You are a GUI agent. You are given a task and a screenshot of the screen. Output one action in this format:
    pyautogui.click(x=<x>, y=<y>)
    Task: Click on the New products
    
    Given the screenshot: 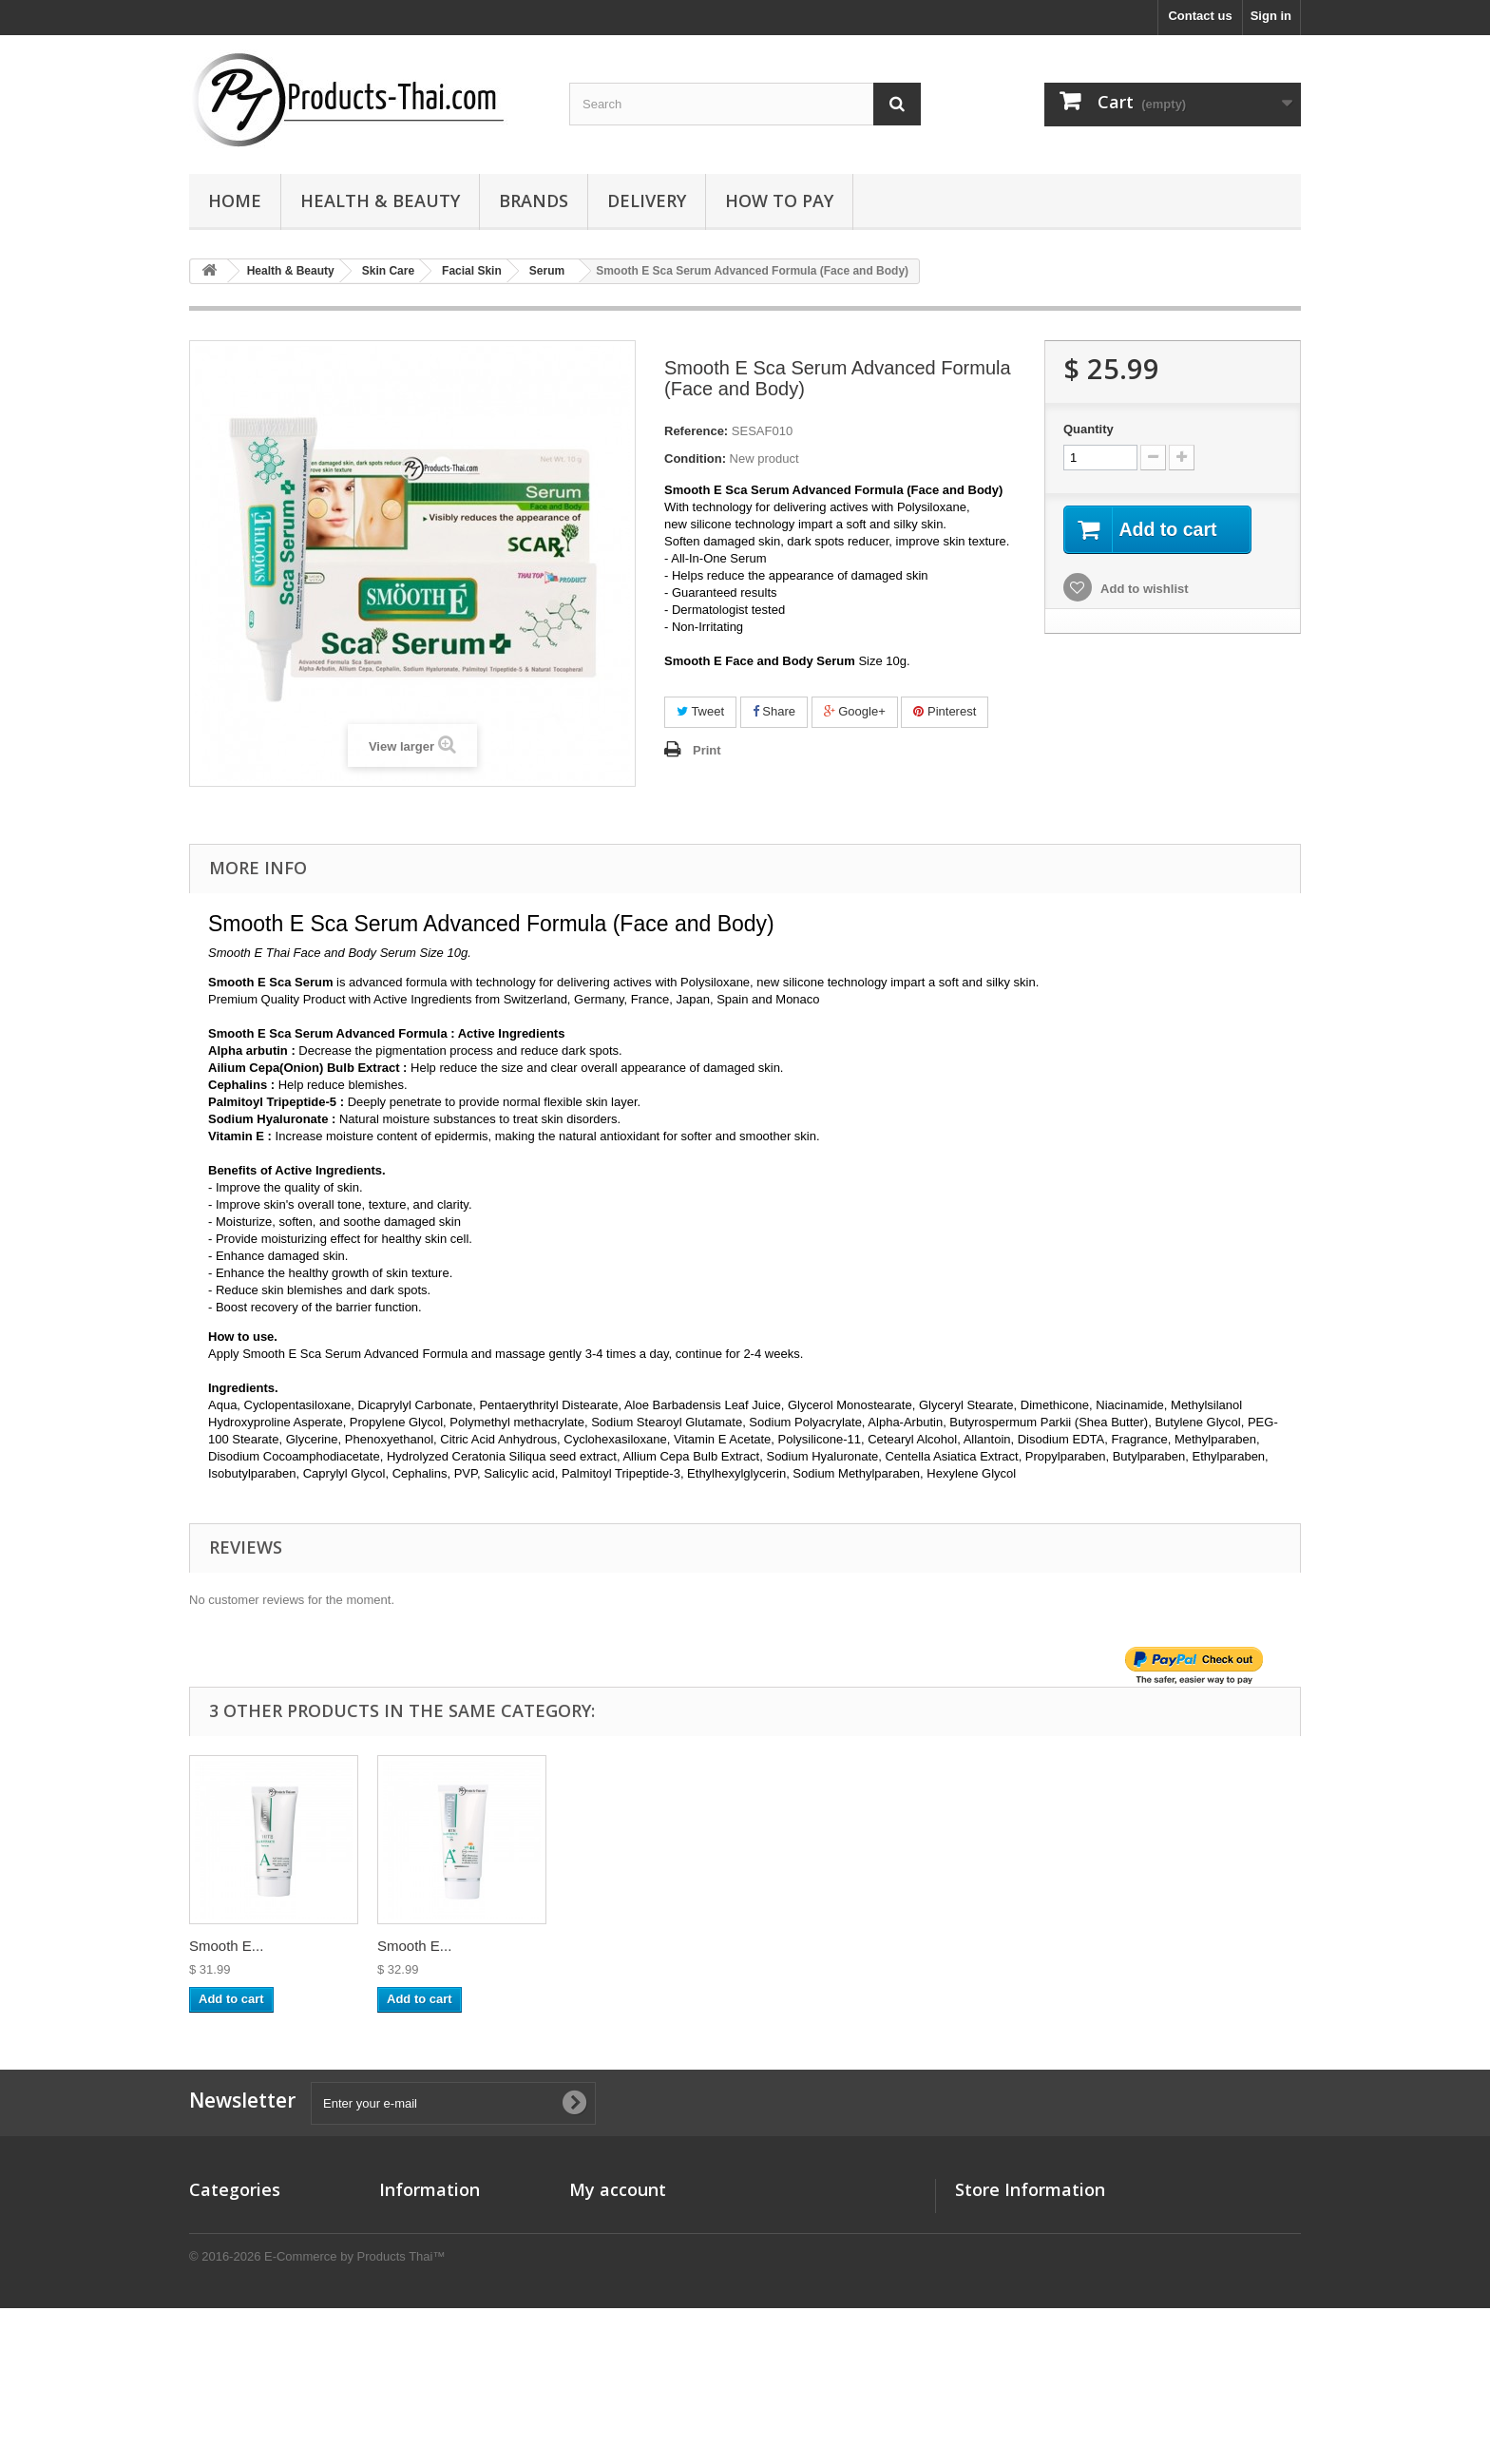 What is the action you would take?
    pyautogui.click(x=420, y=2245)
    